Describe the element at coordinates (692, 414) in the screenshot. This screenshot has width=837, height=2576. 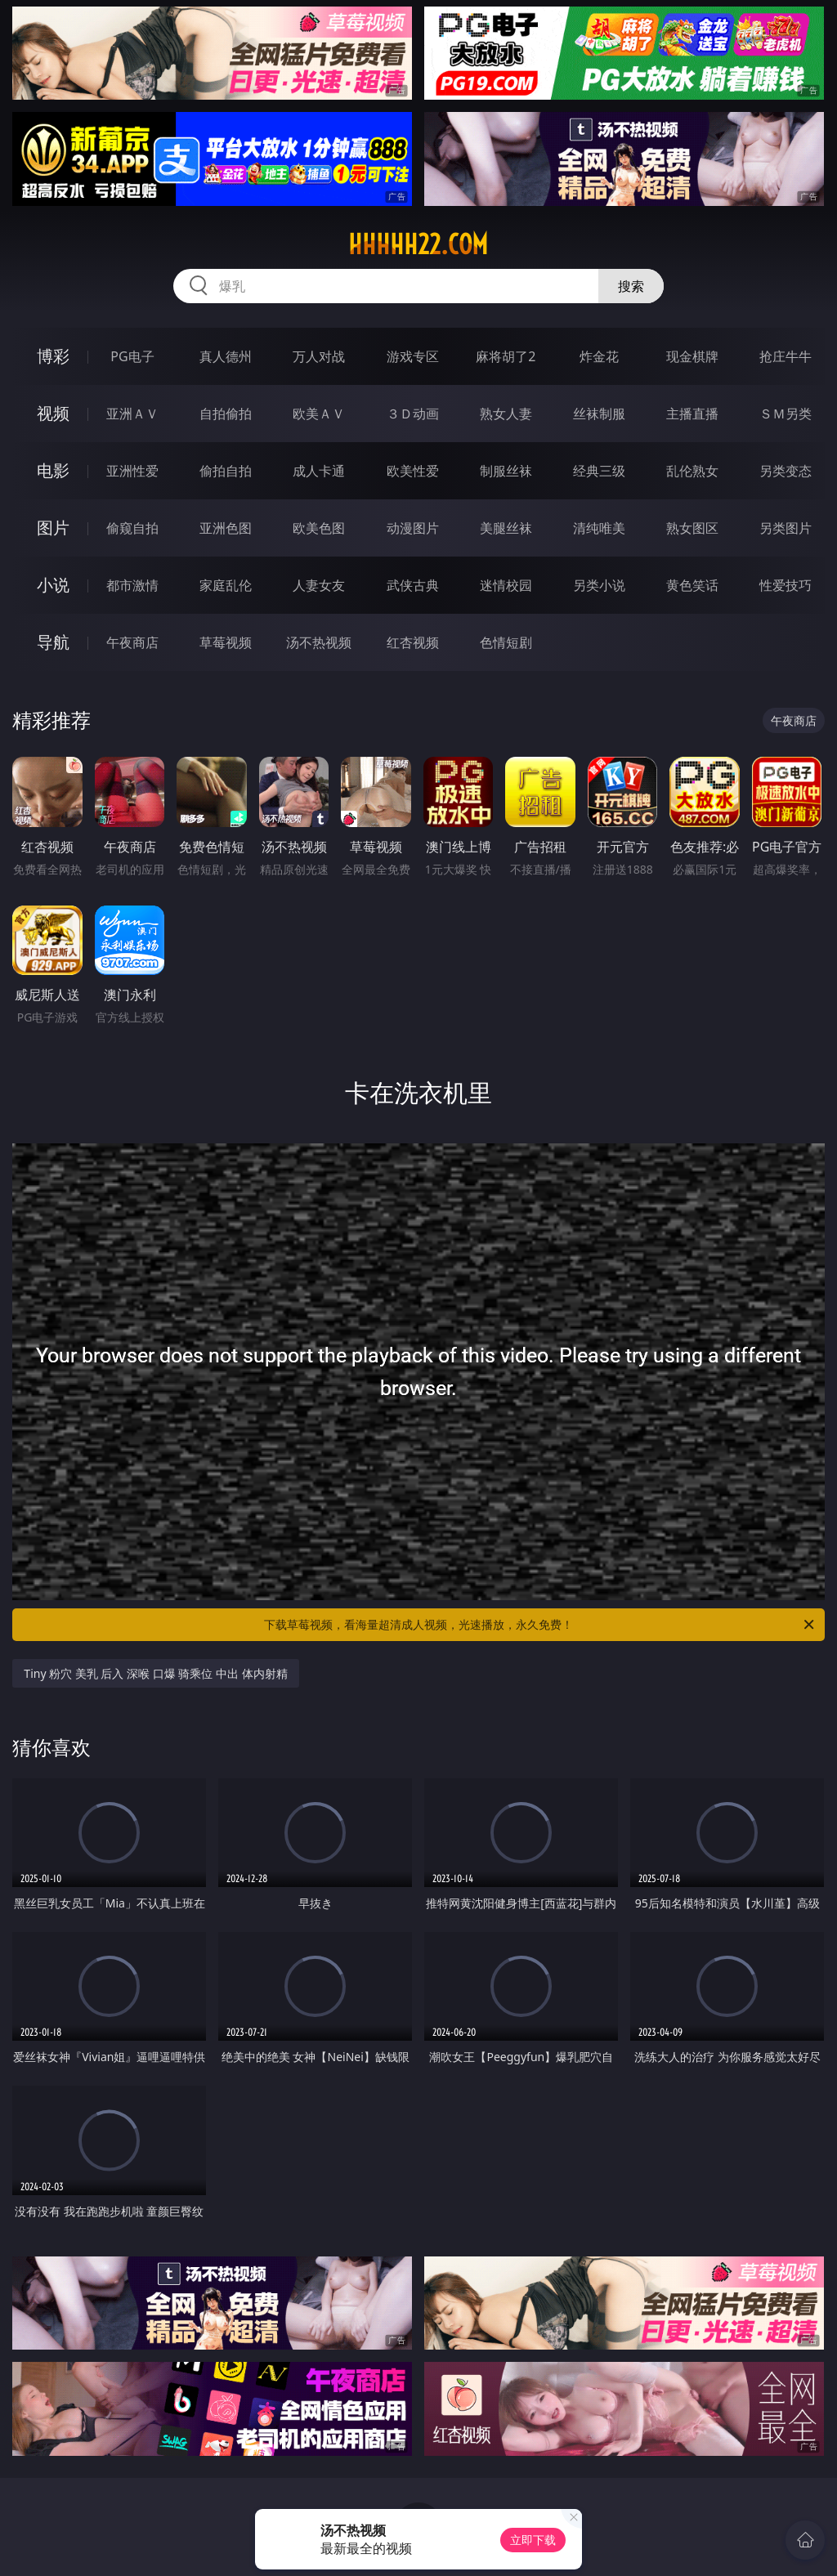
I see `主播直播` at that location.